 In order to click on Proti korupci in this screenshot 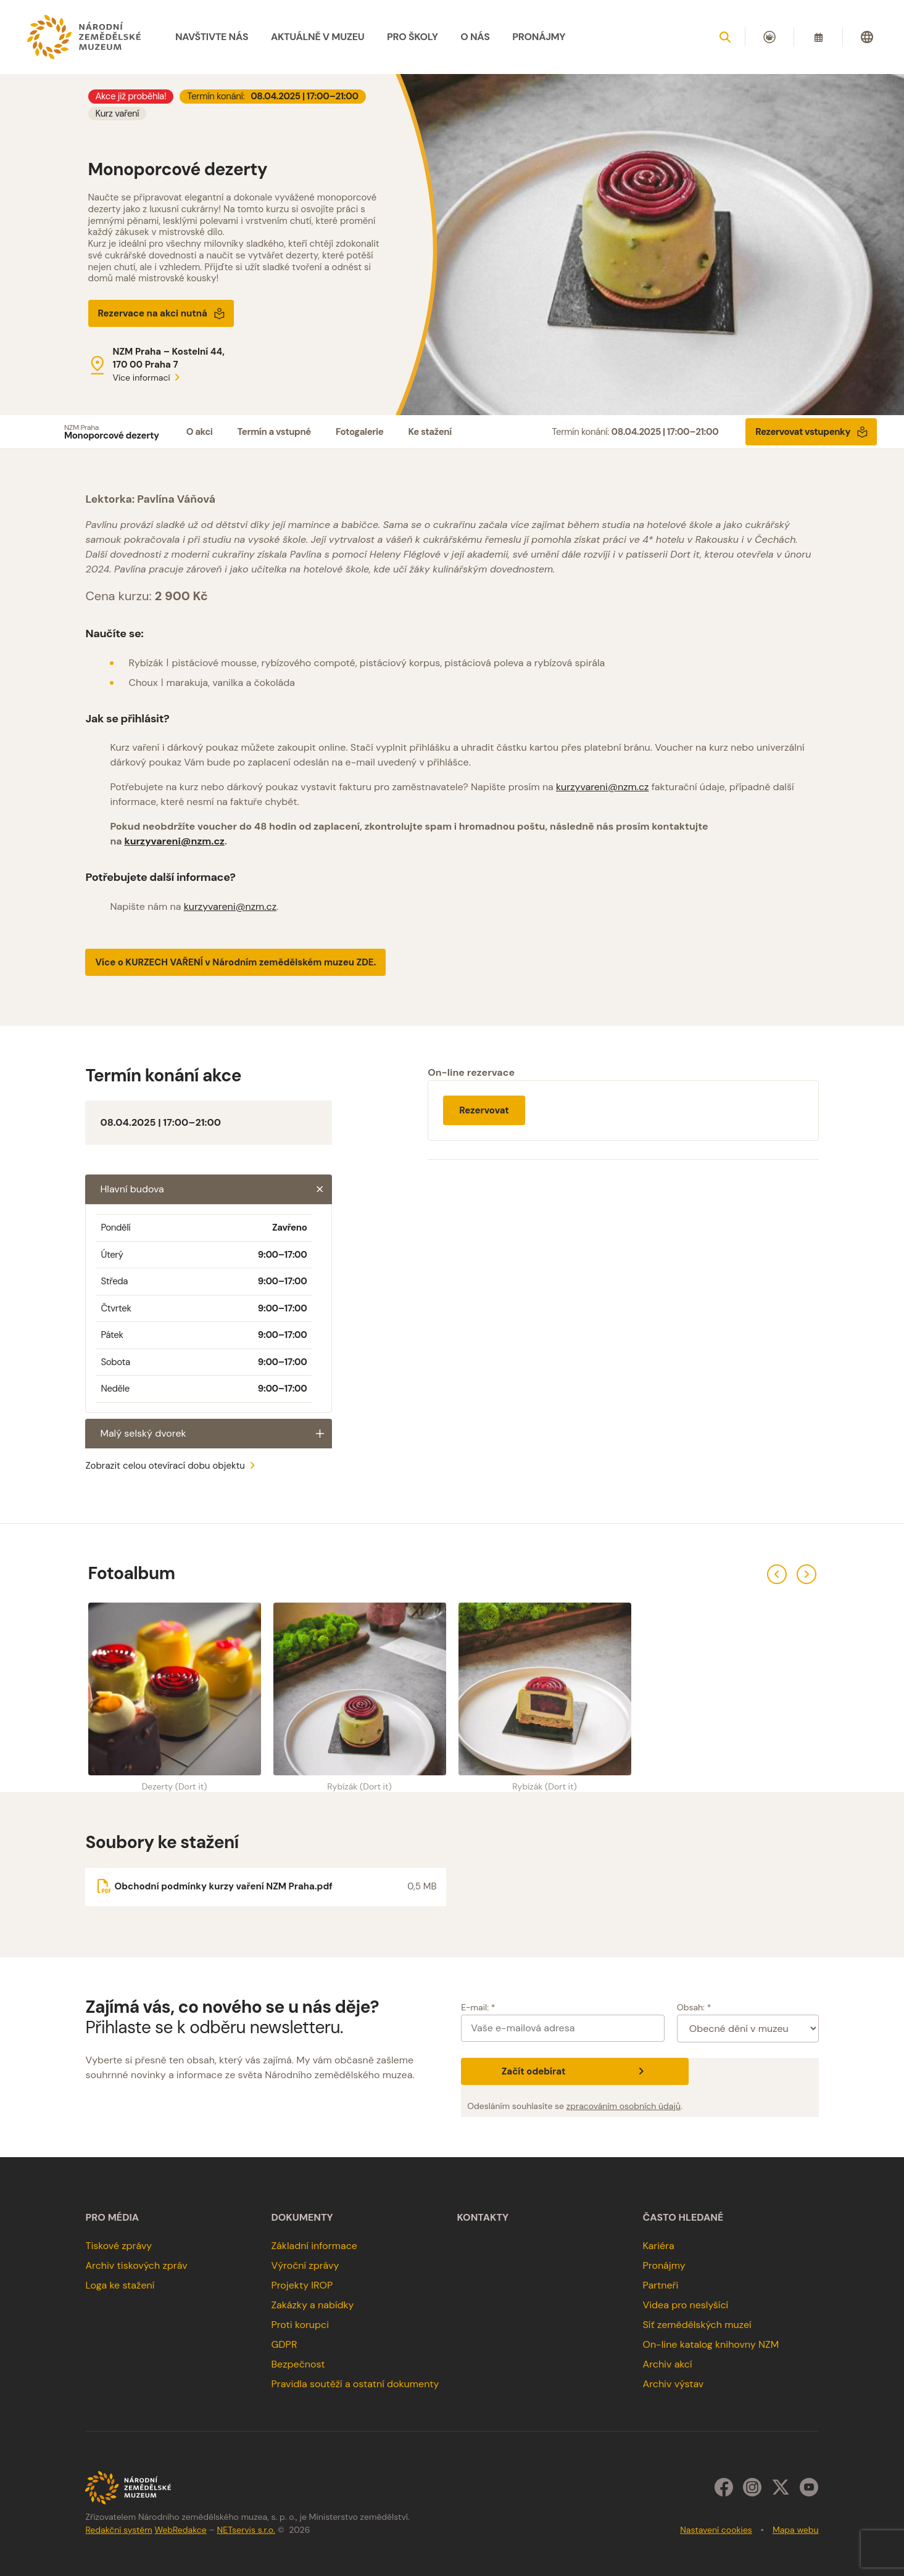, I will do `click(300, 2324)`.